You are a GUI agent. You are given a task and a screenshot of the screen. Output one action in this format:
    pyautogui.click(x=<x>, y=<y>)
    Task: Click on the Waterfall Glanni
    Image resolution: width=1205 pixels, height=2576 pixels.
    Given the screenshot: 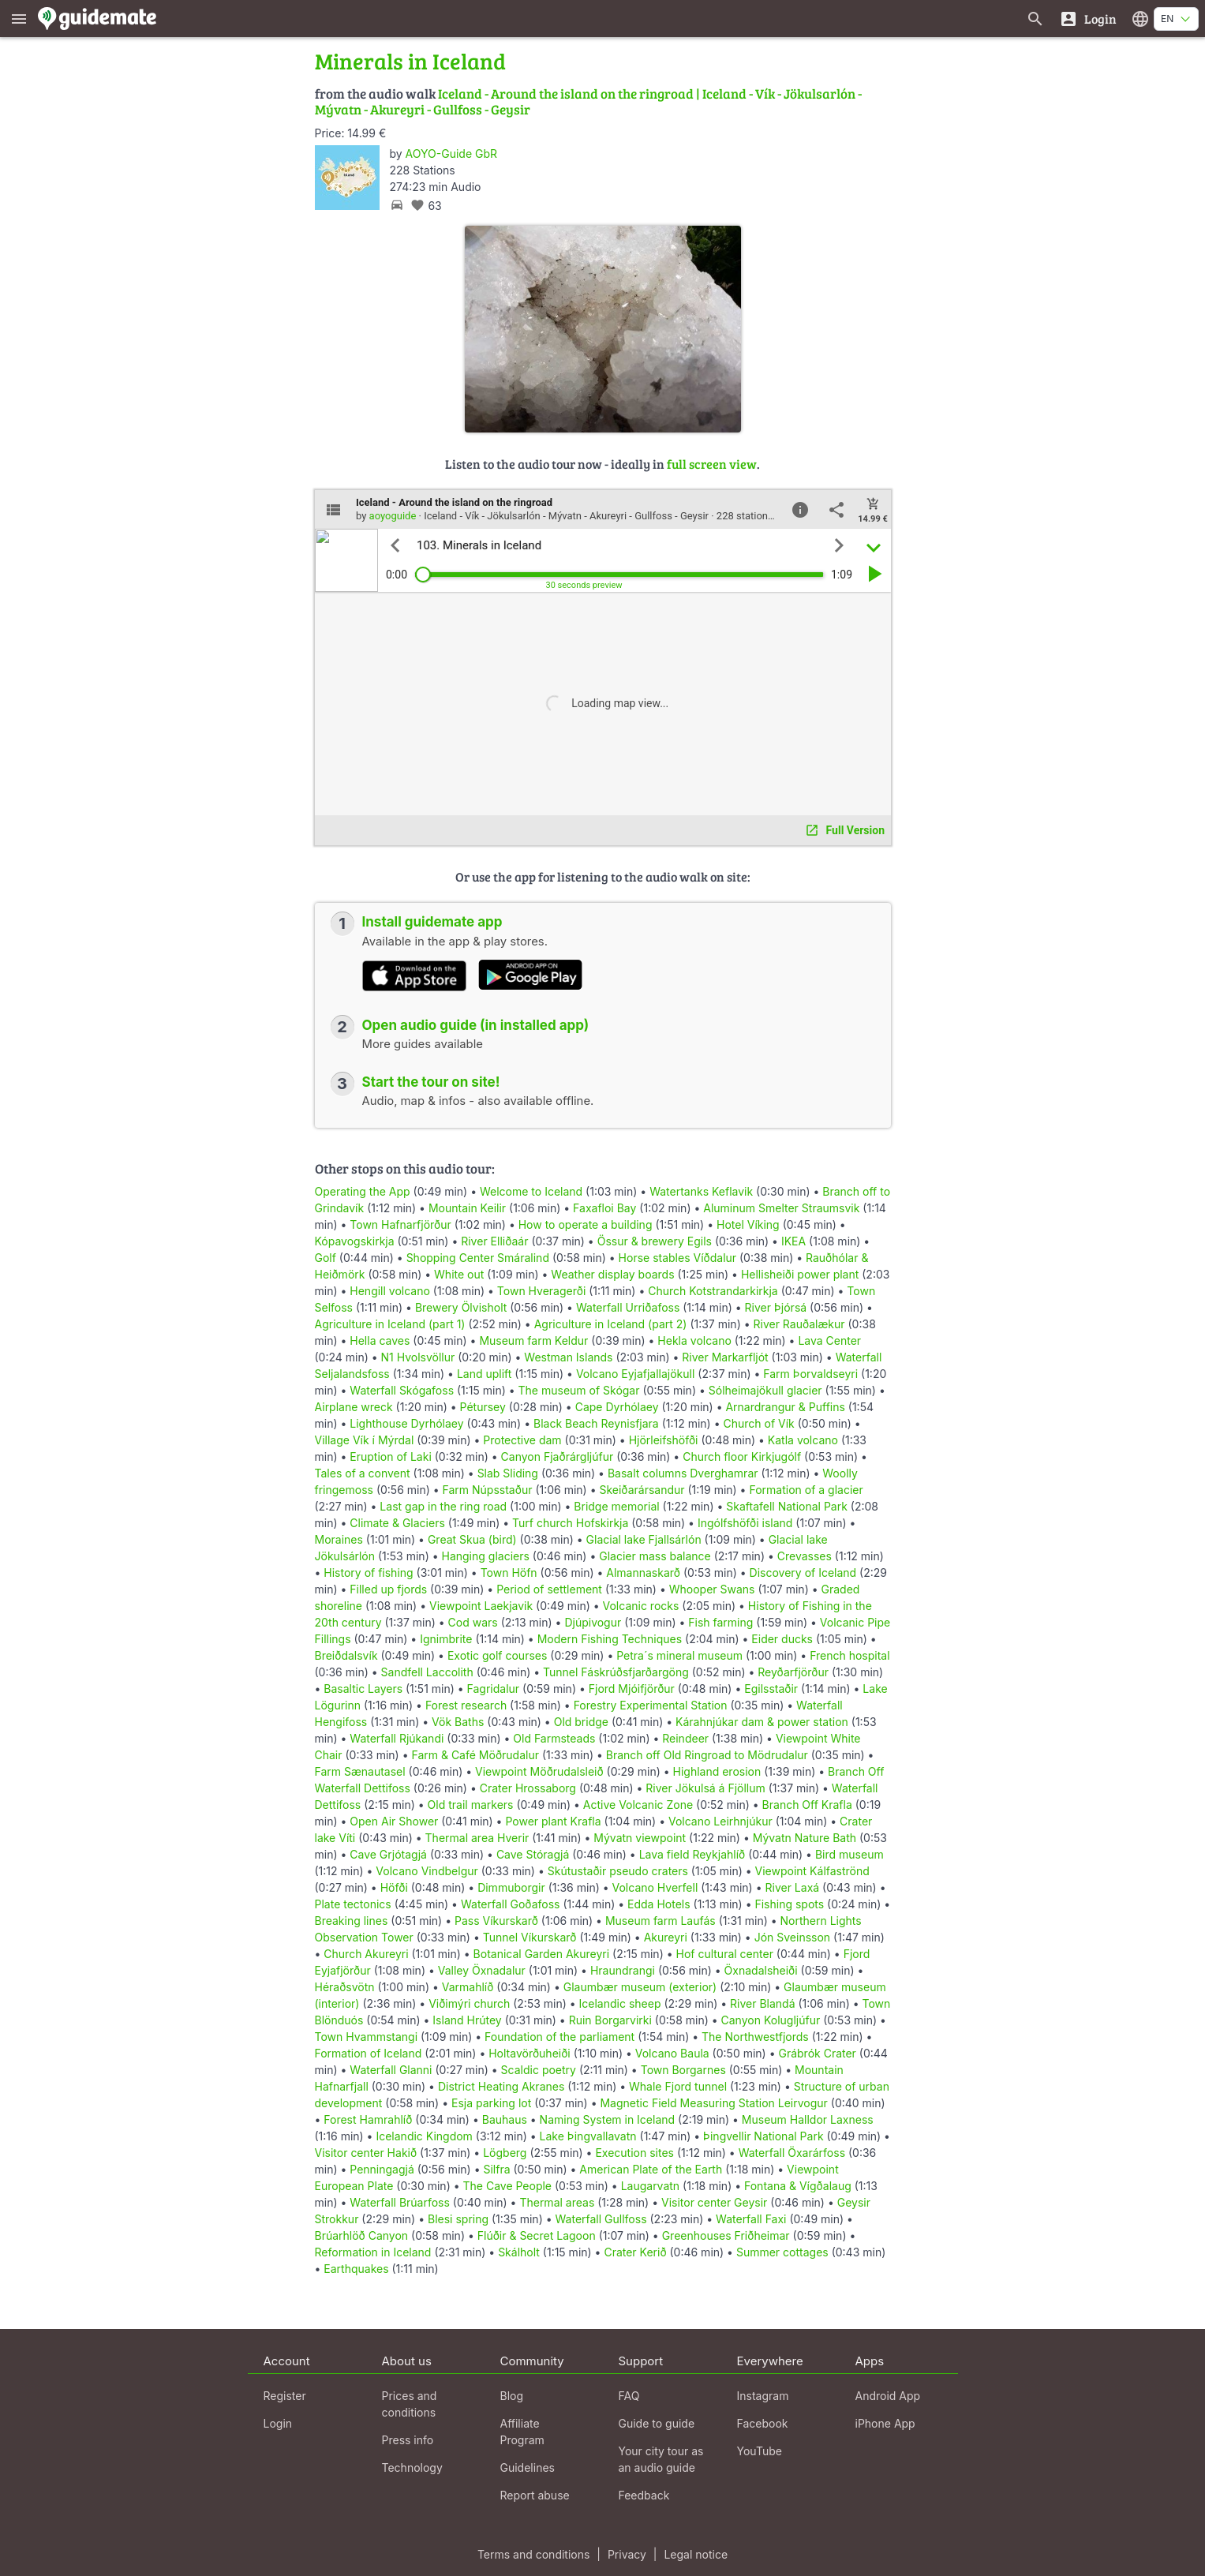 What is the action you would take?
    pyautogui.click(x=391, y=2069)
    